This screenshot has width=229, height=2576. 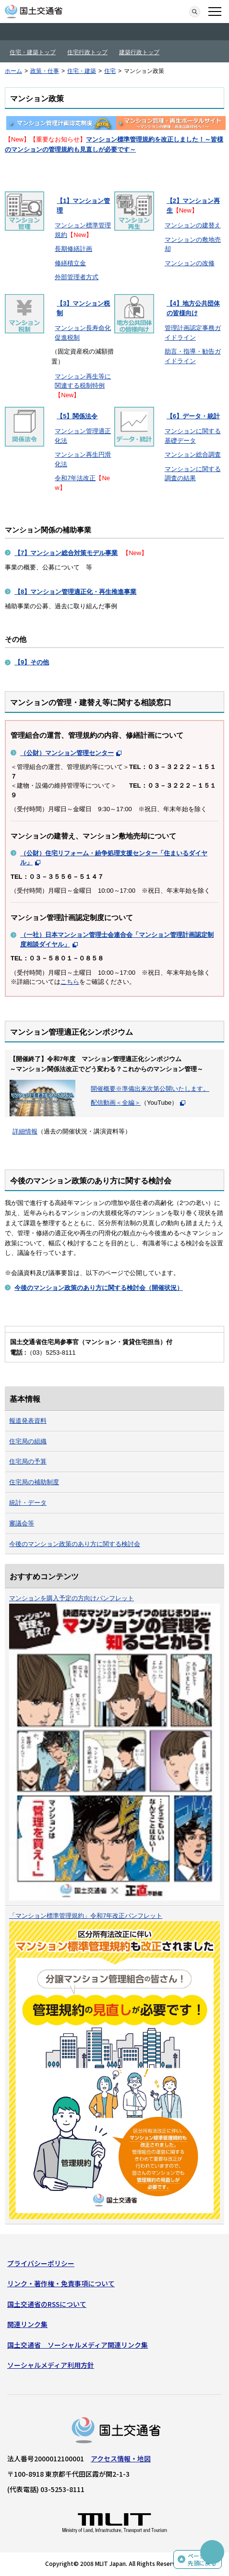 I want to click on 住宅局の組織, so click(x=28, y=1441).